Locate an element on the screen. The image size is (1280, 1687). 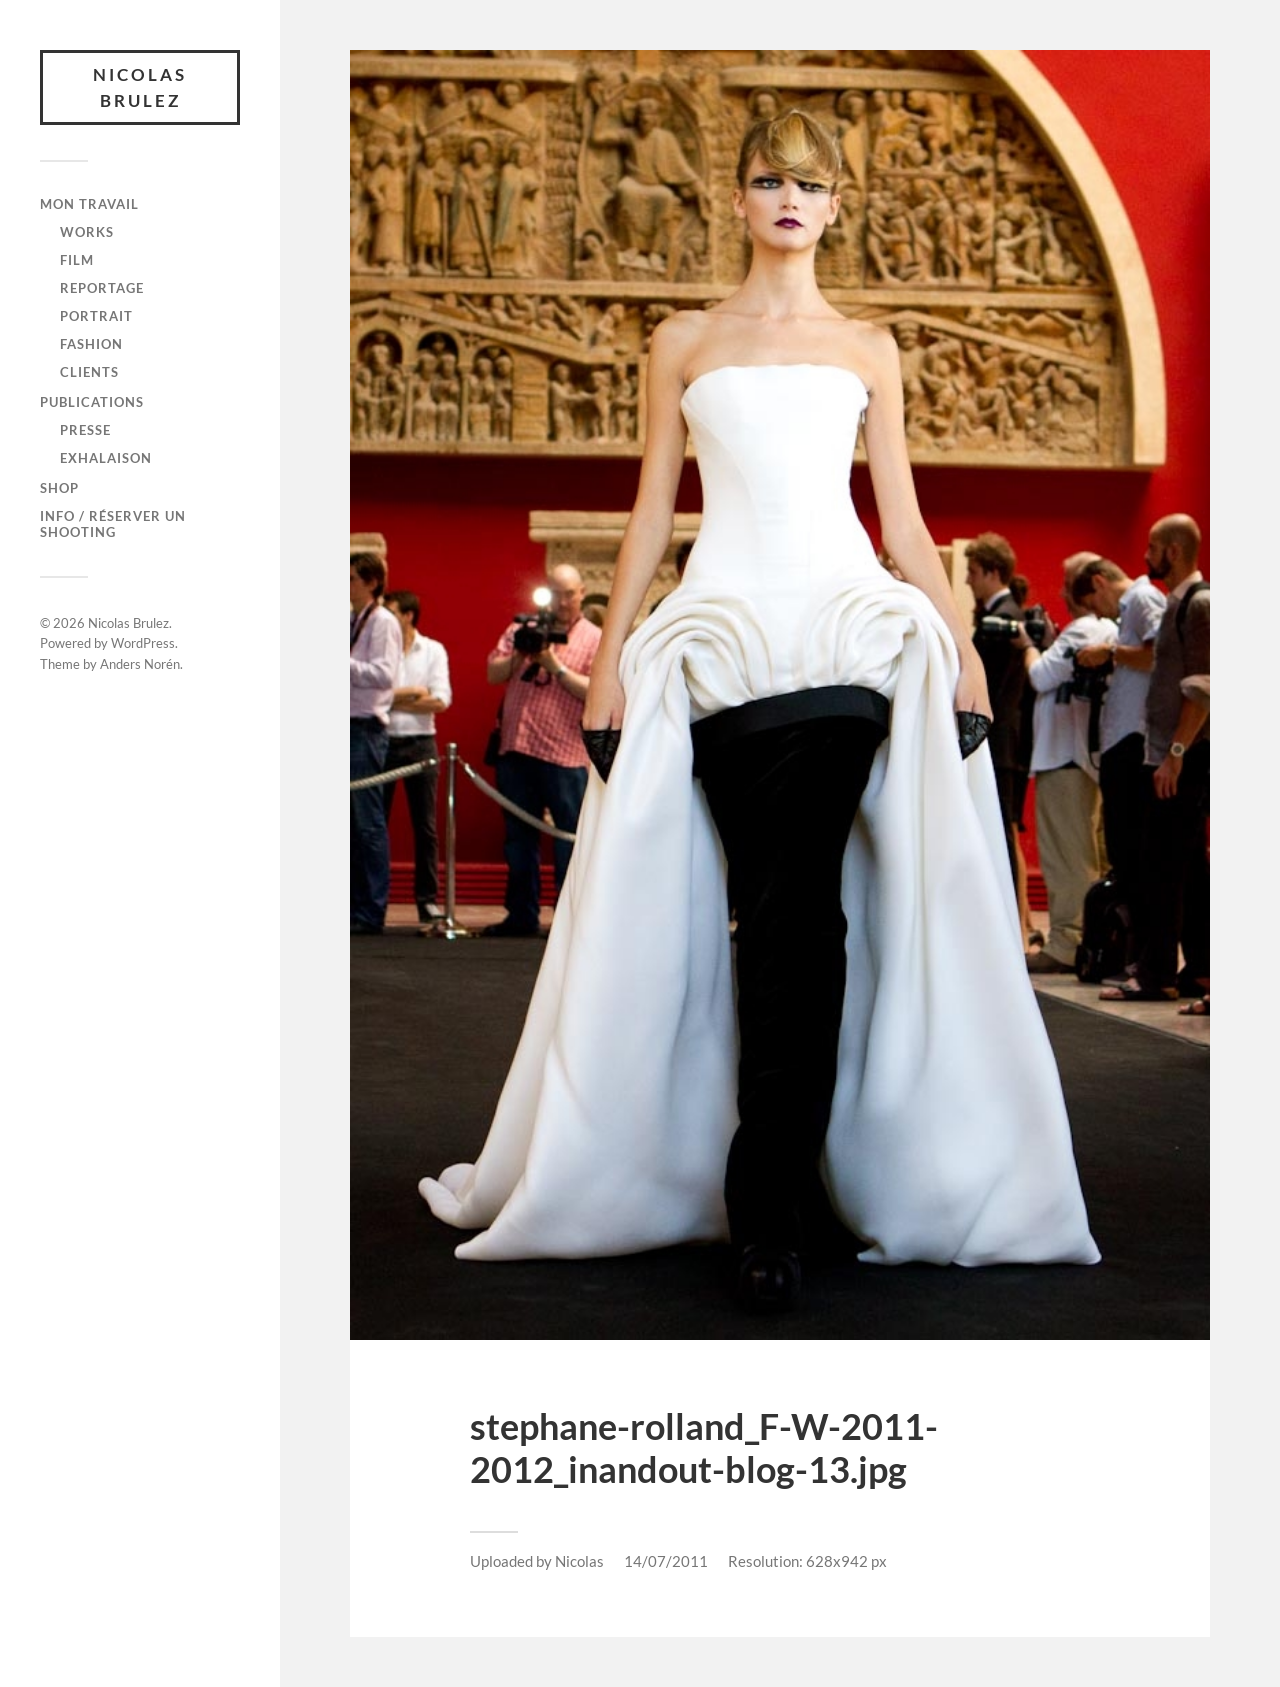
Exhalaison is located at coordinates (106, 458).